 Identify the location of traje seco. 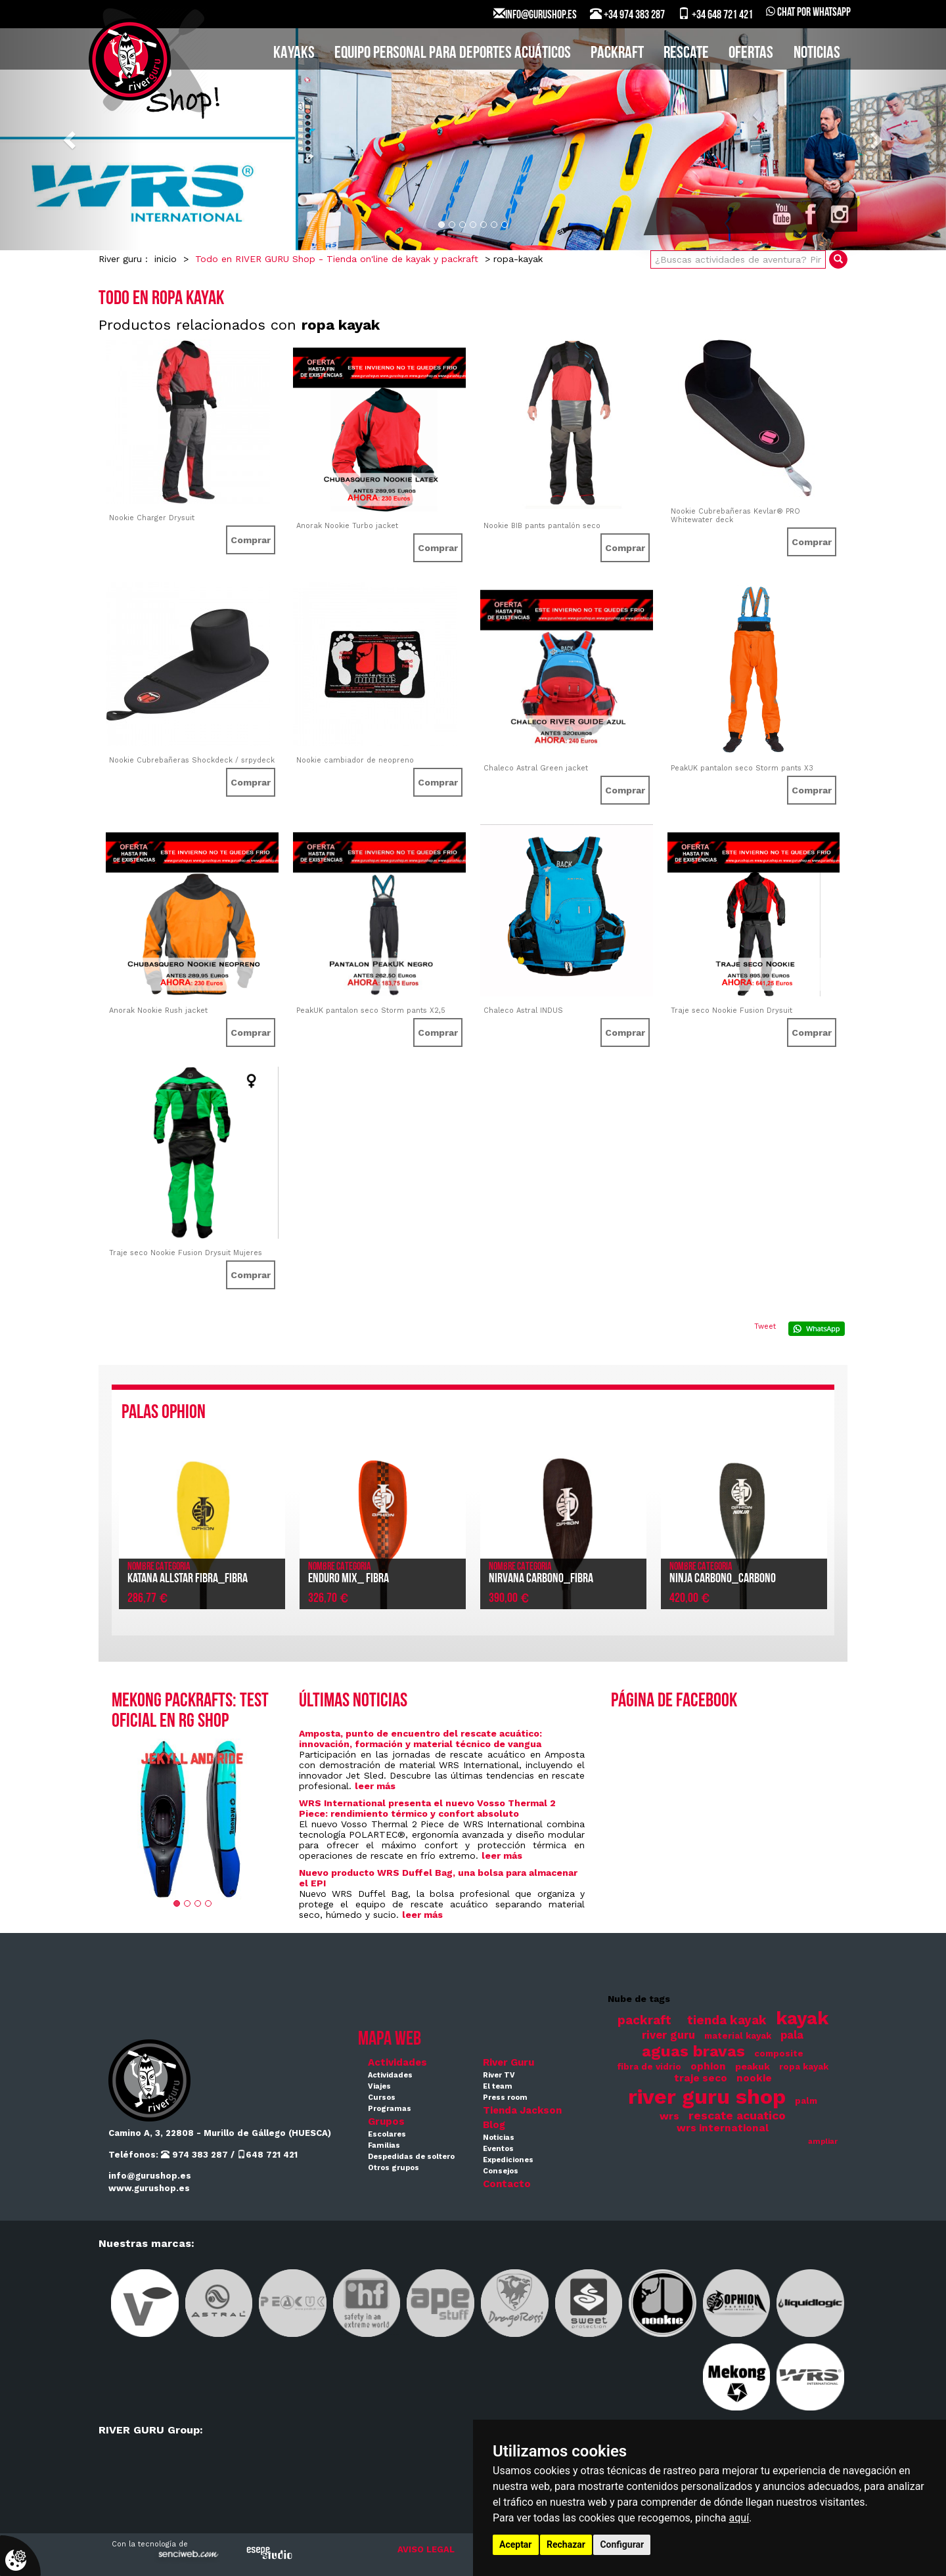
(700, 2078).